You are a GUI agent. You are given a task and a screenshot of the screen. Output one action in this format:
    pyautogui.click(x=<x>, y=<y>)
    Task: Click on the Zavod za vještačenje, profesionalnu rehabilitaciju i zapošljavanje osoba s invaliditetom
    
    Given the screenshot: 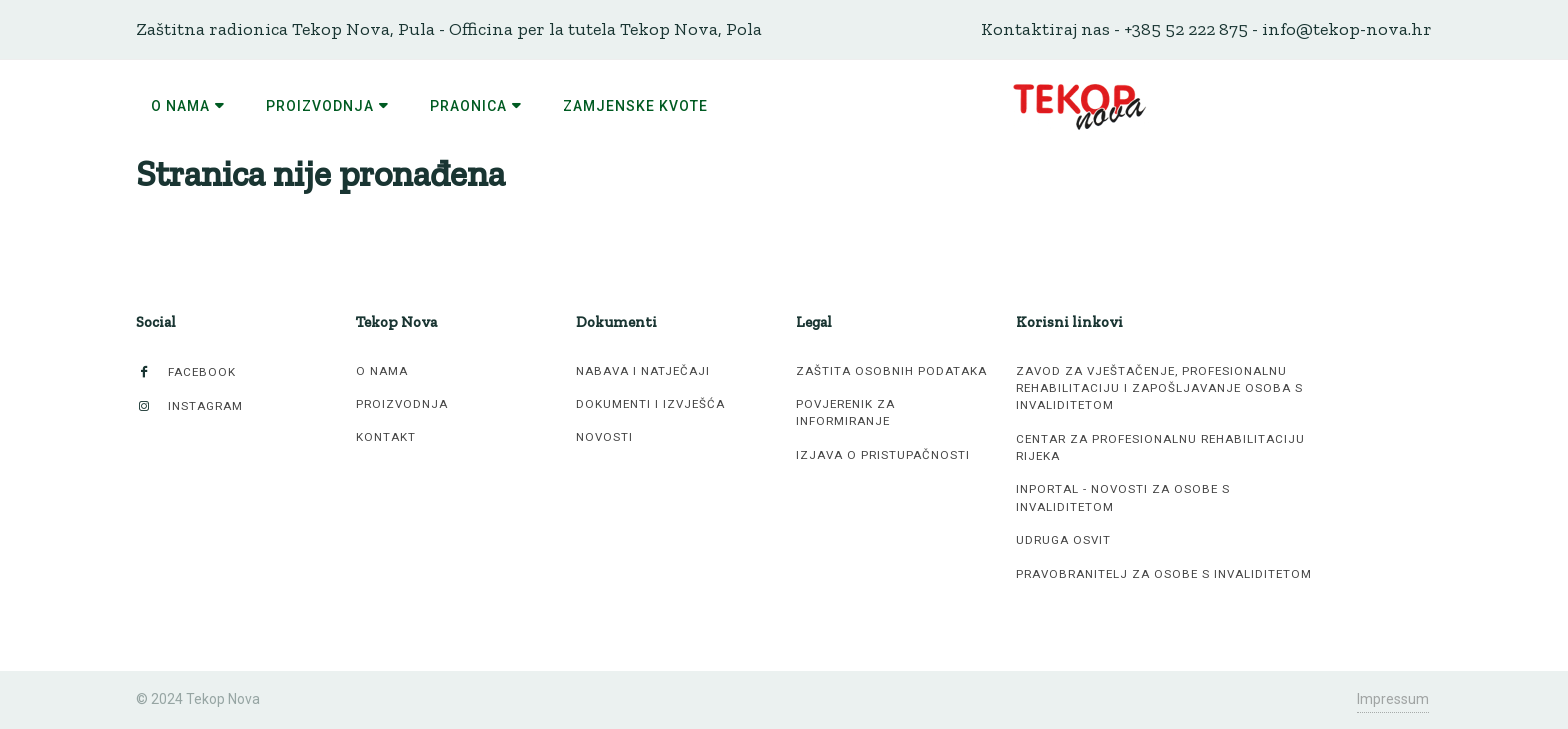 What is the action you would take?
    pyautogui.click(x=1159, y=388)
    